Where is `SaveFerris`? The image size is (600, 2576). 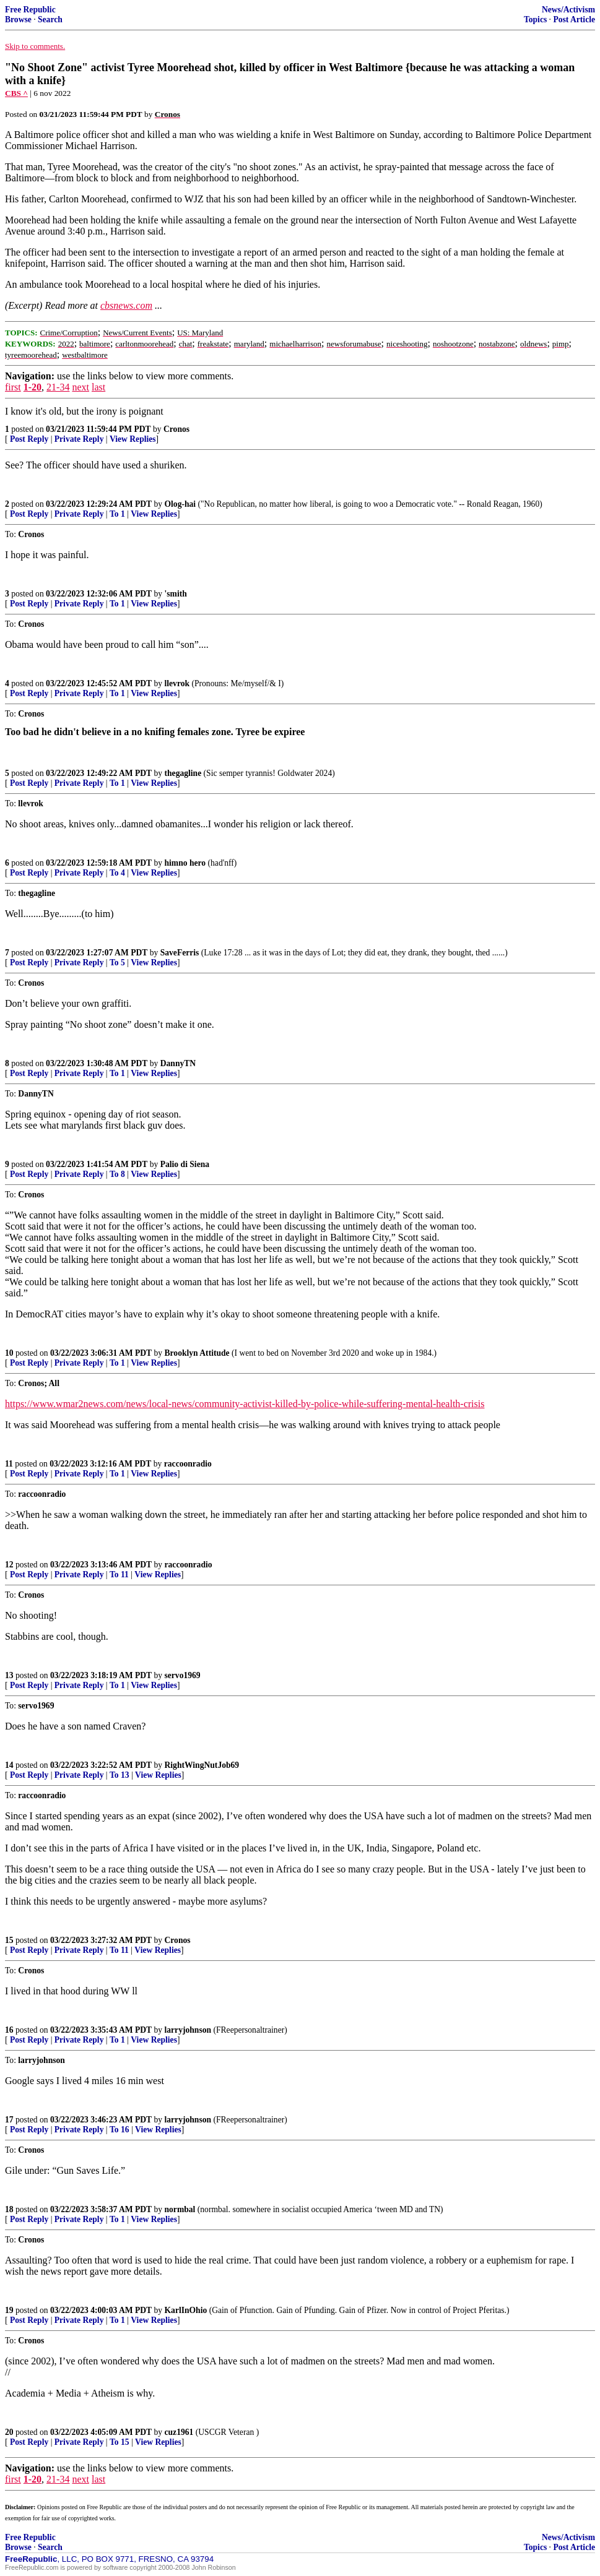 SaveFerris is located at coordinates (179, 952).